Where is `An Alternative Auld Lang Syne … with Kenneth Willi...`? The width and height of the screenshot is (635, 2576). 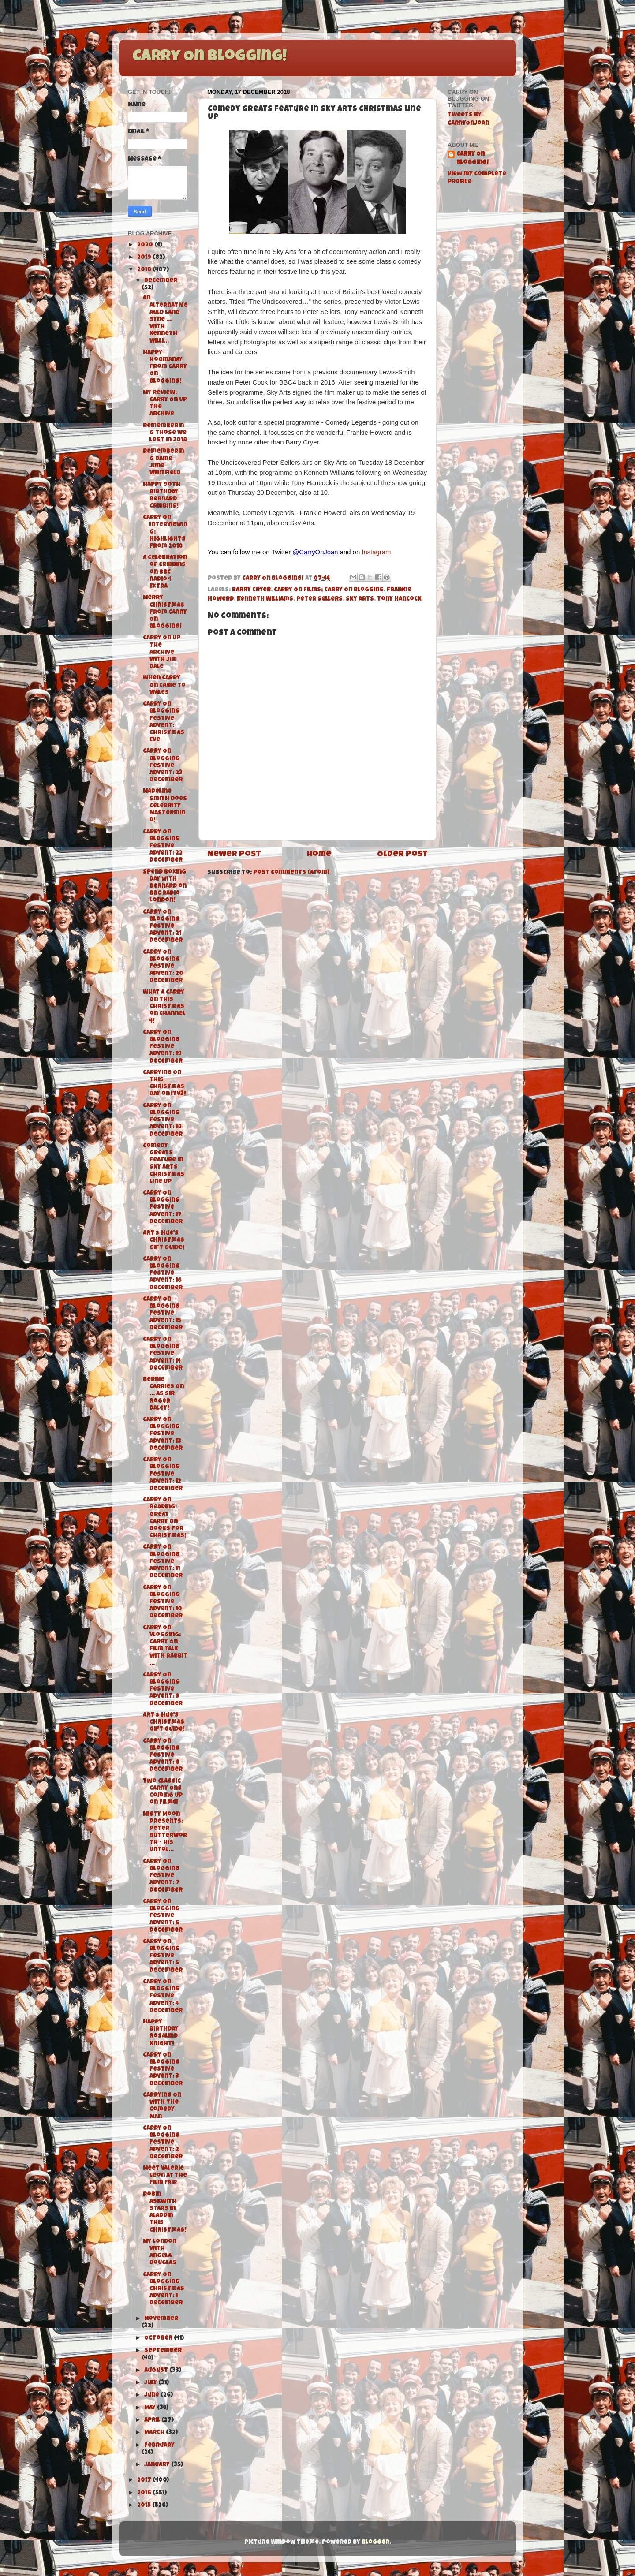
An Alternative Auld Lang Syne … with Kenneth Willi... is located at coordinates (165, 319).